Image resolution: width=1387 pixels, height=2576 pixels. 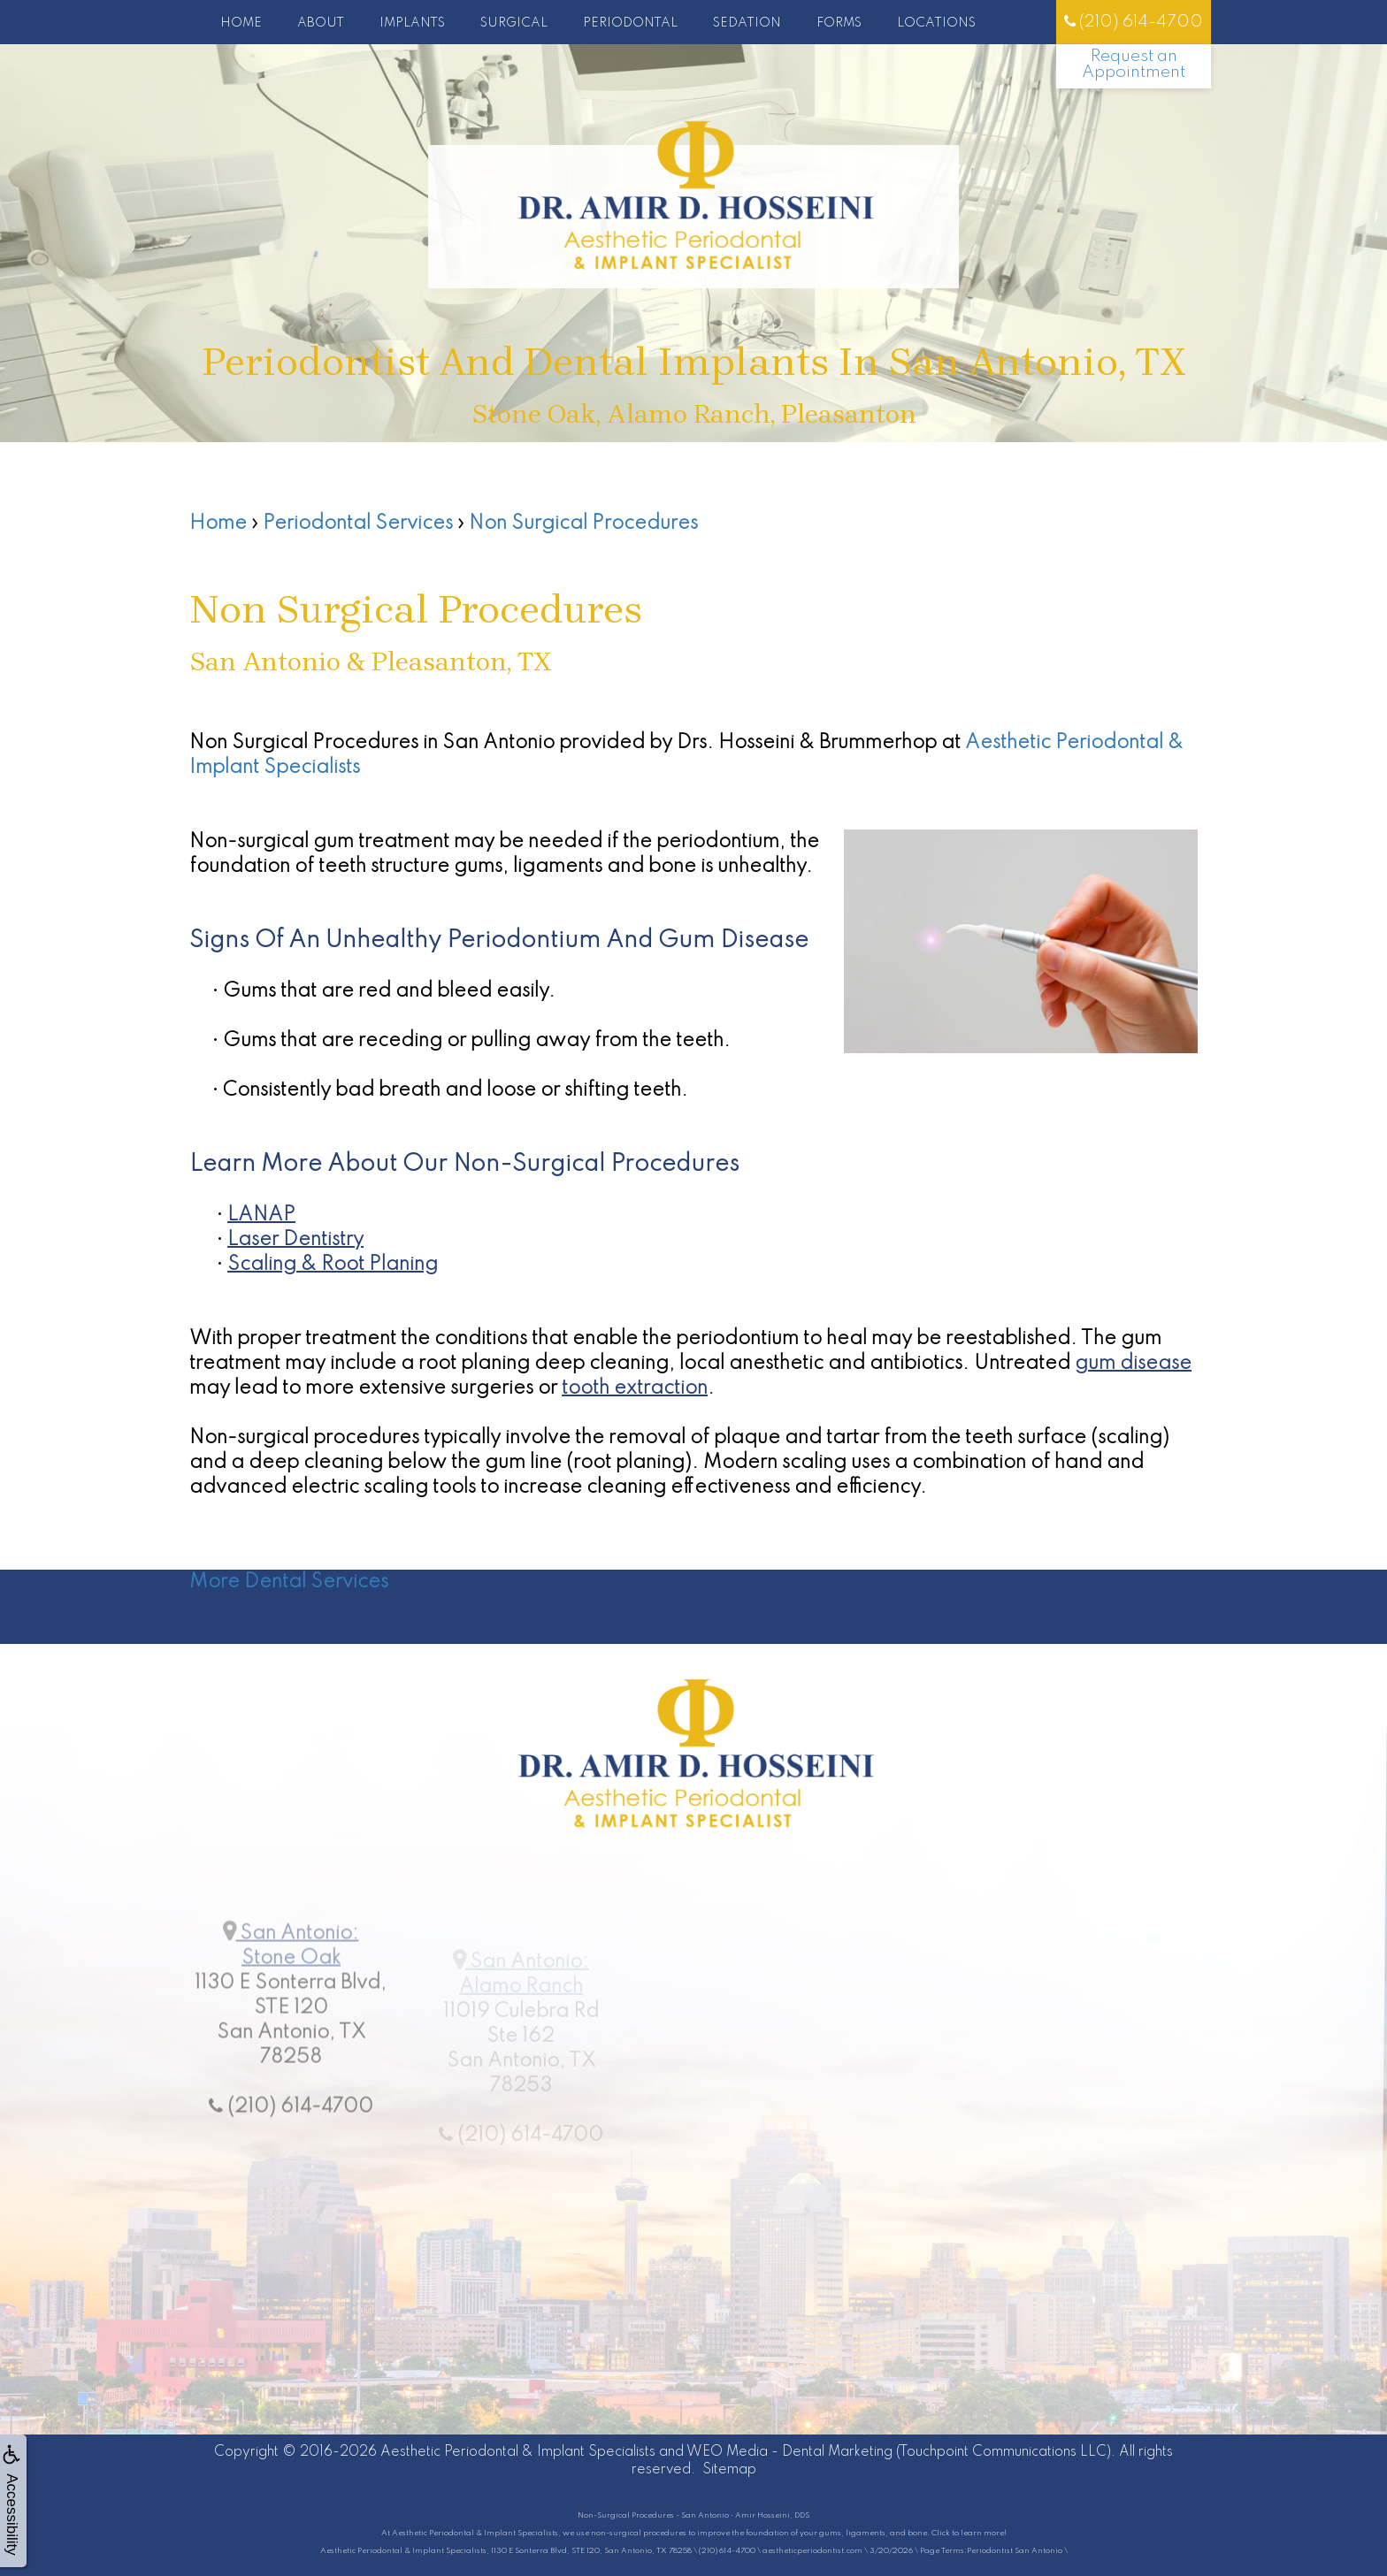 What do you see at coordinates (789, 2452) in the screenshot?
I see `WEO Media - Dental Marketing` at bounding box center [789, 2452].